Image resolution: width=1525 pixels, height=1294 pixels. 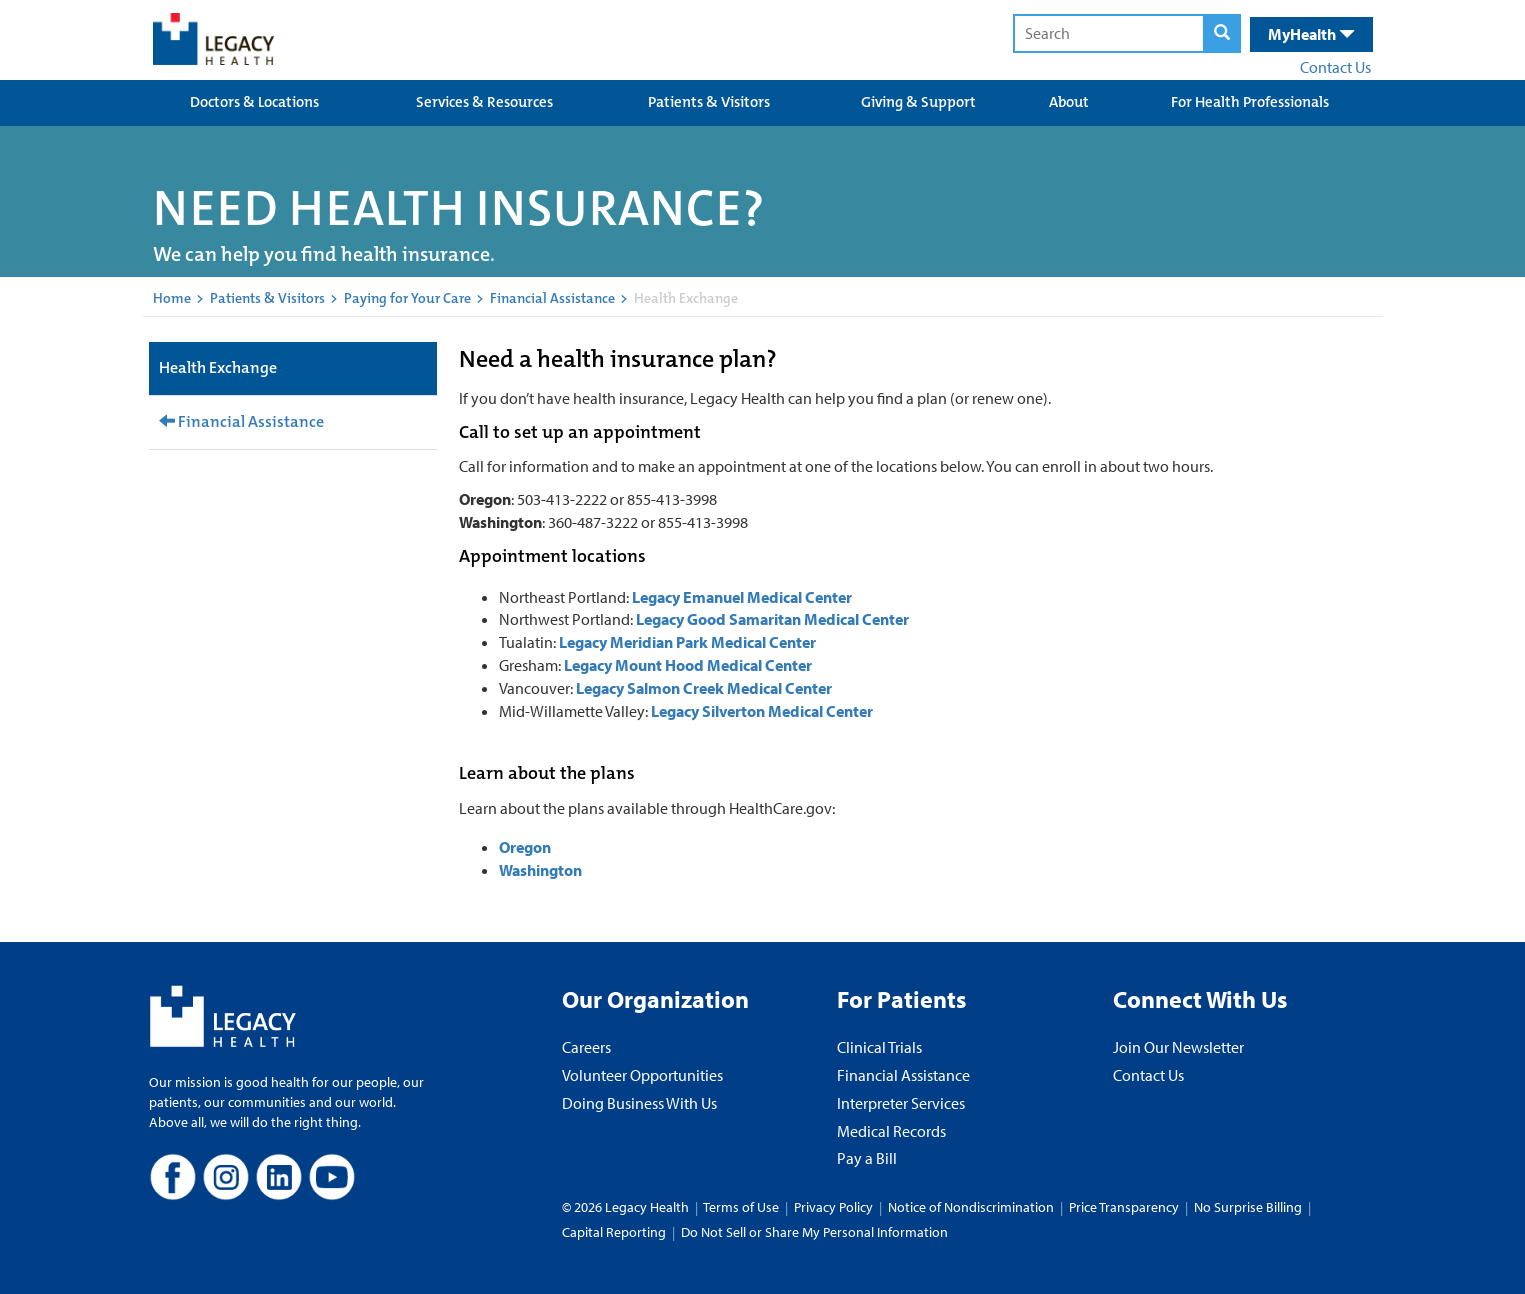 What do you see at coordinates (218, 367) in the screenshot?
I see `Health Exchange` at bounding box center [218, 367].